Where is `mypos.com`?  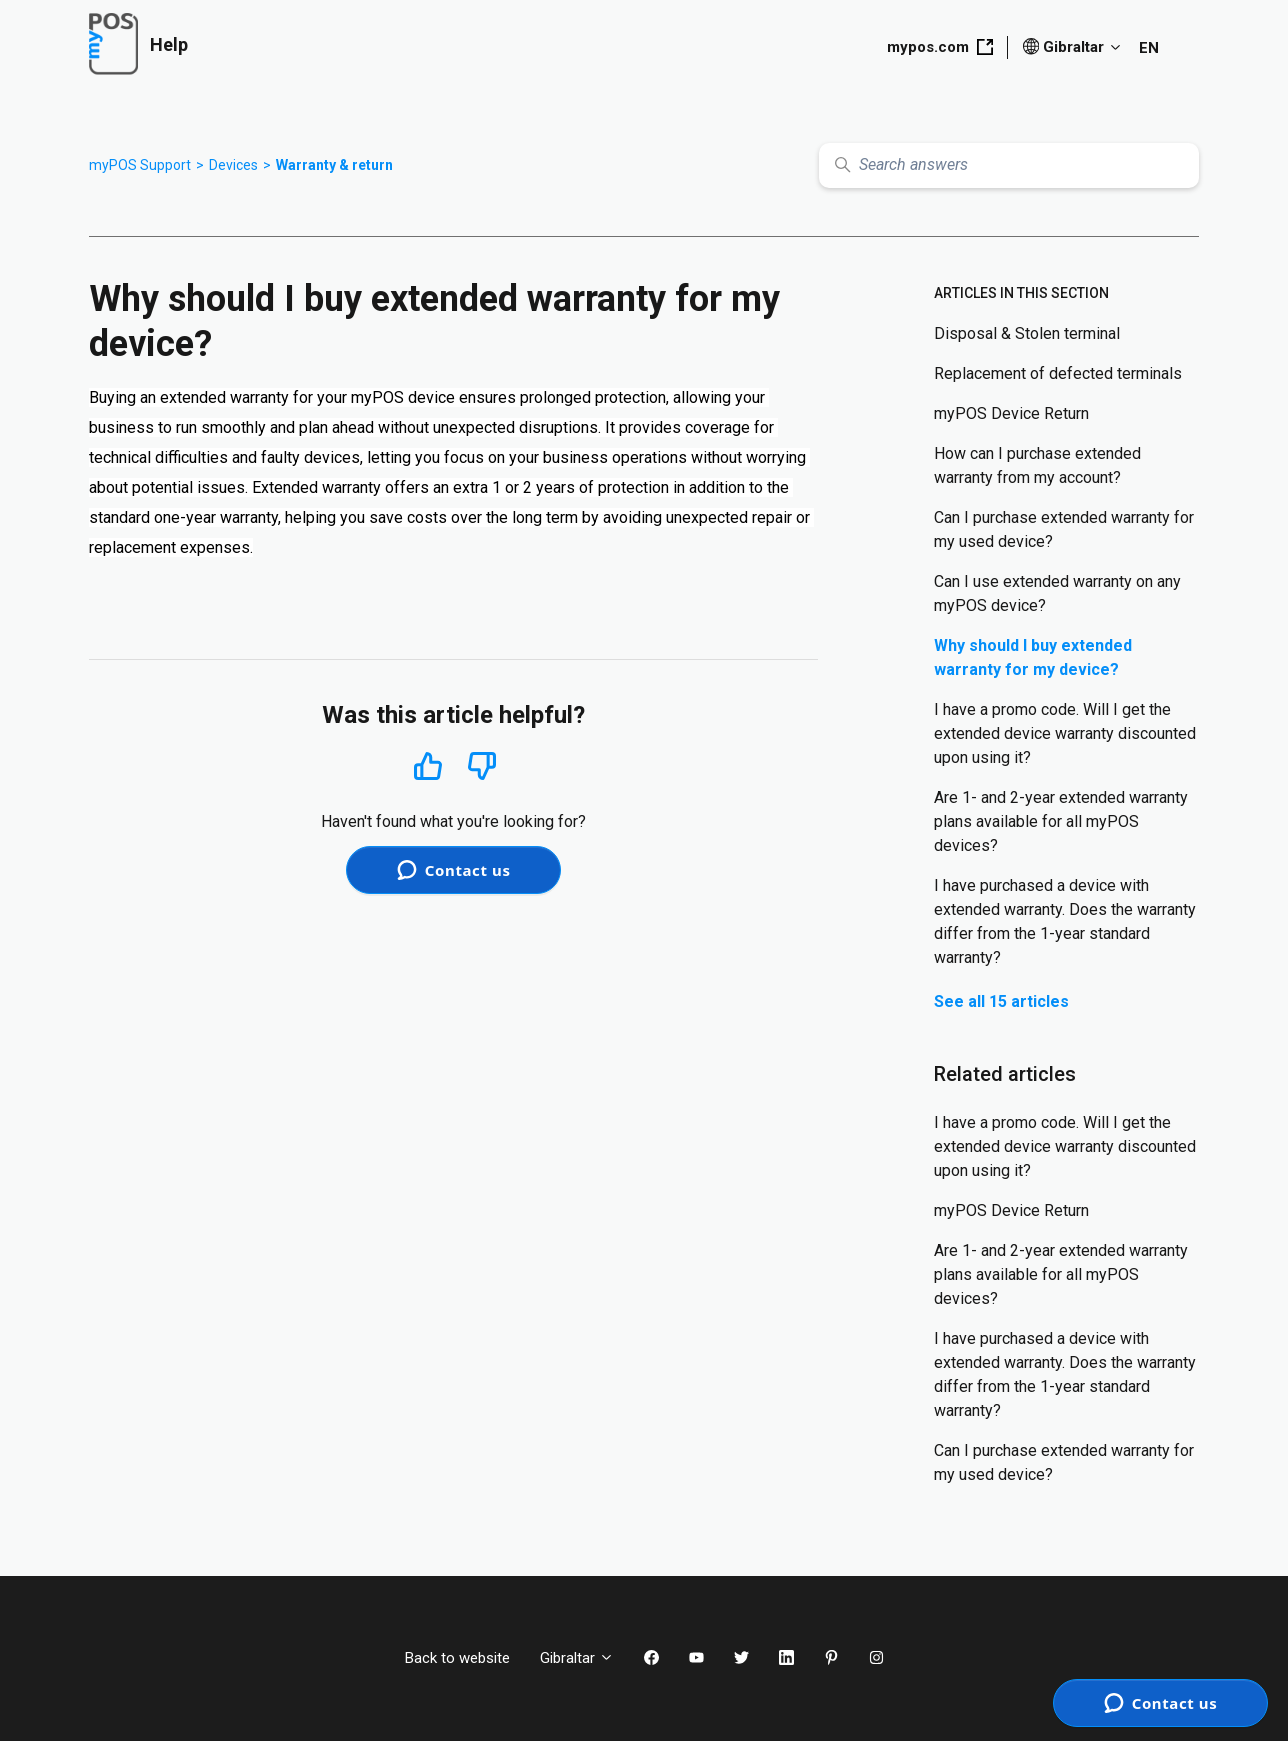
mypos.com is located at coordinates (940, 47).